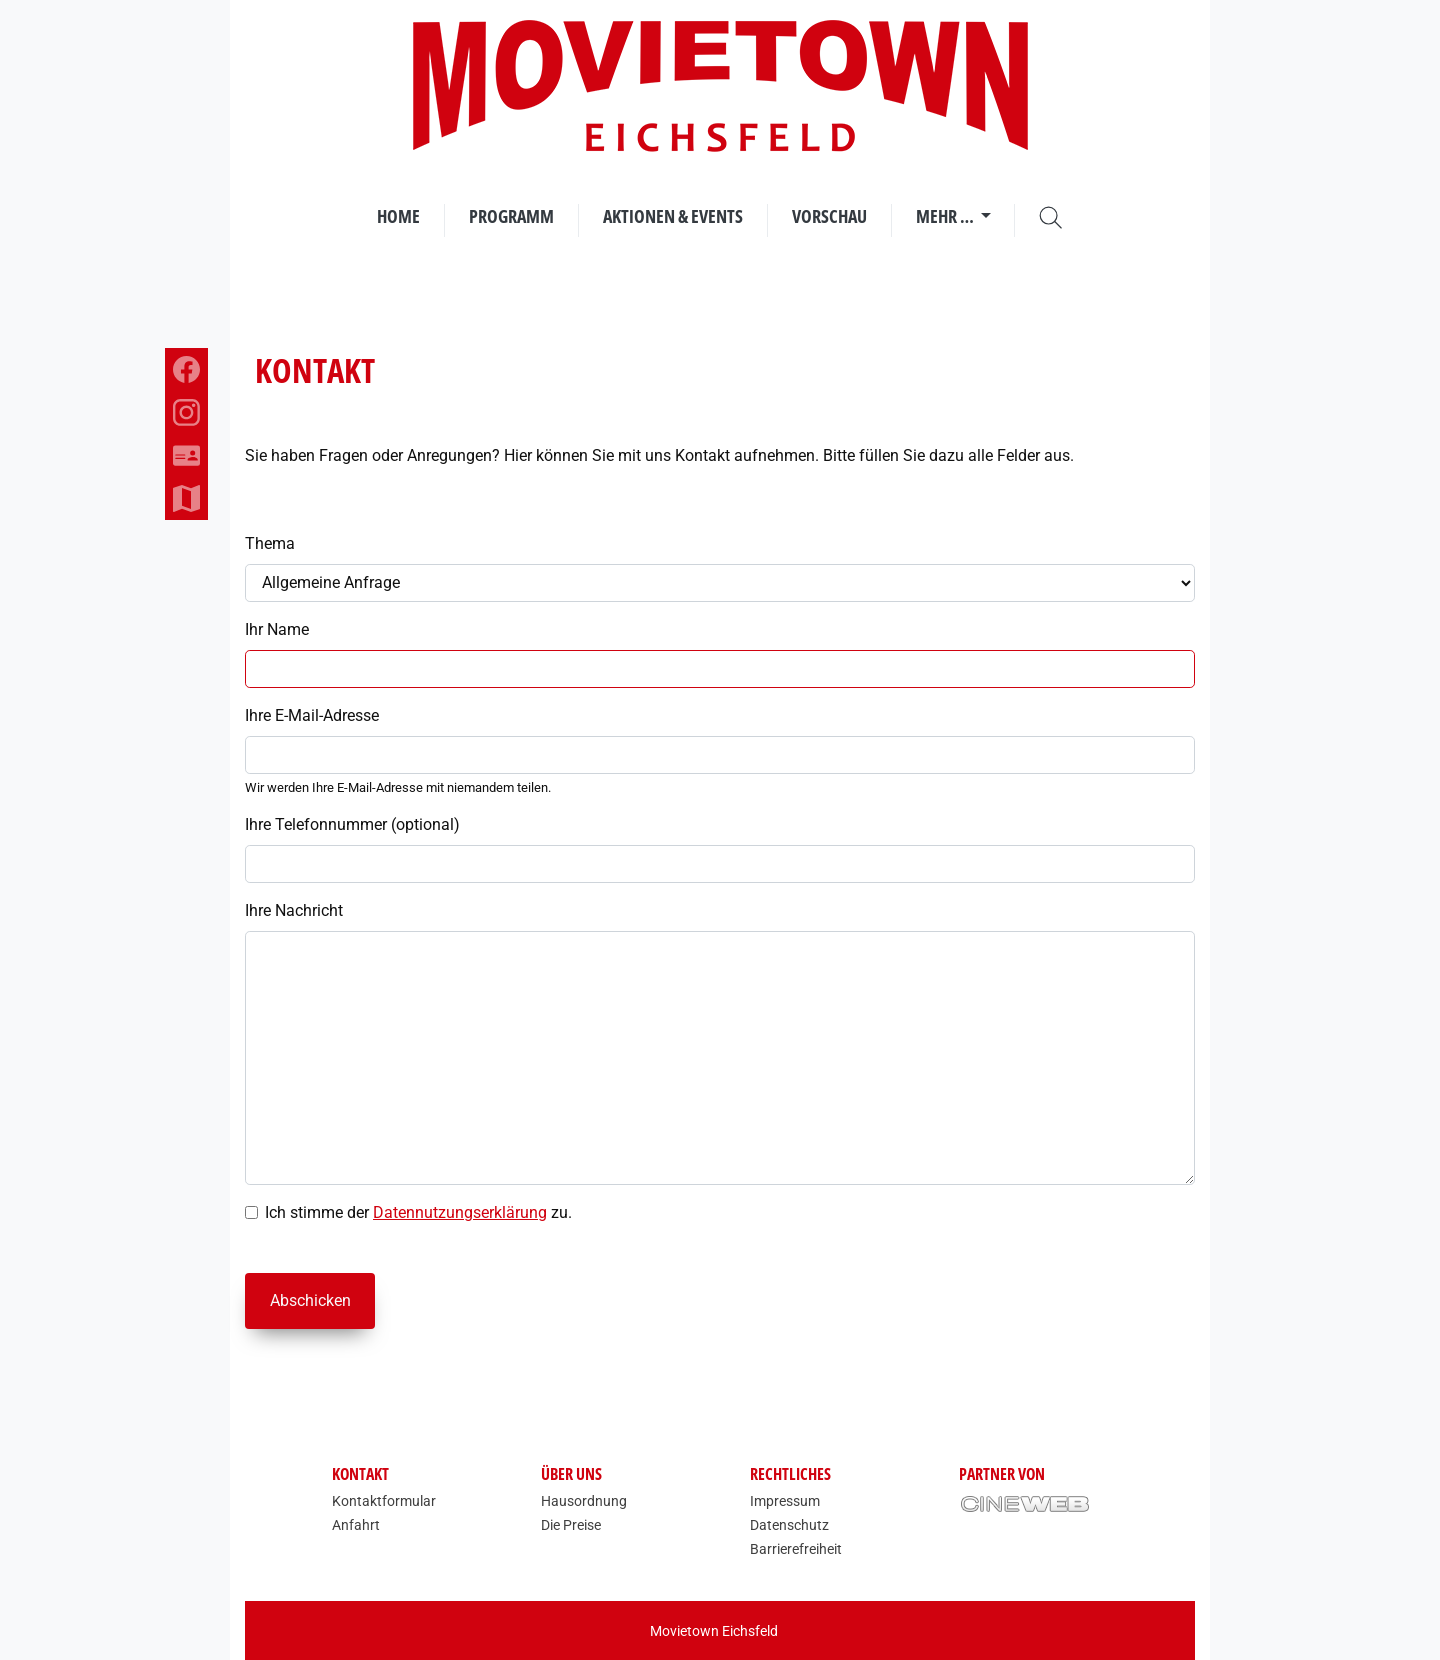 This screenshot has width=1440, height=1660. What do you see at coordinates (356, 1525) in the screenshot?
I see `Anfahrt` at bounding box center [356, 1525].